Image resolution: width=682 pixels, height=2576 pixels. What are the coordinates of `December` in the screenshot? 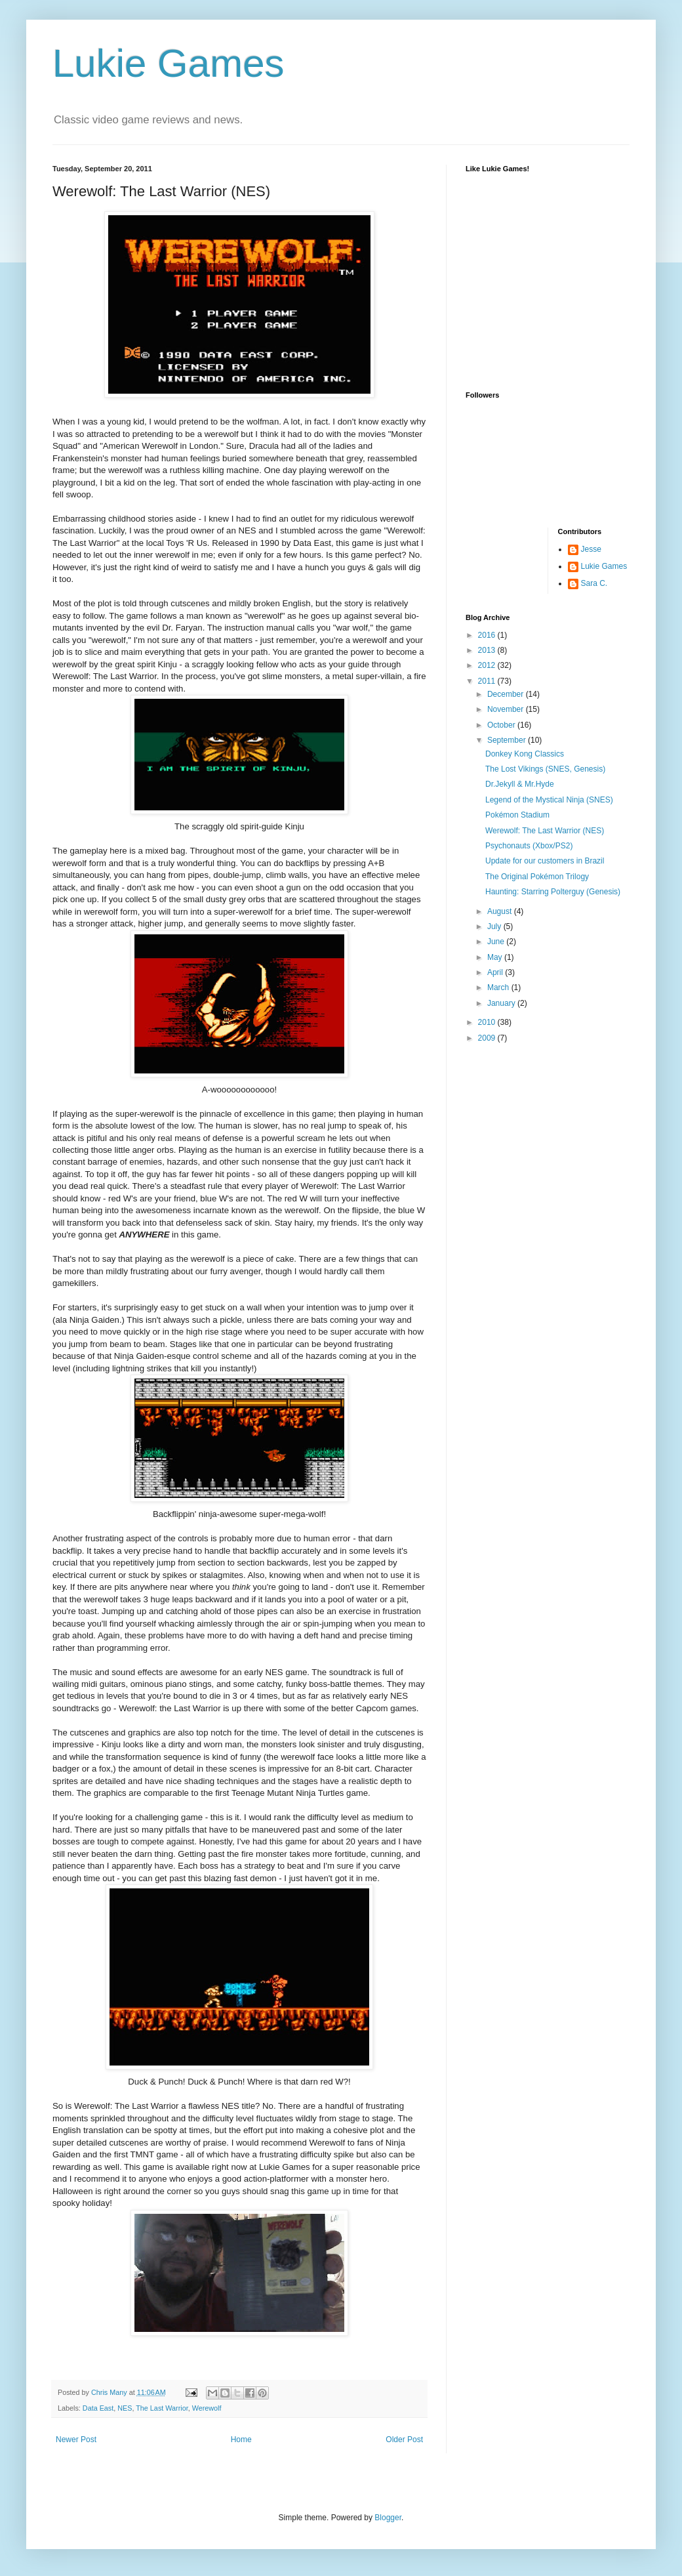 It's located at (506, 694).